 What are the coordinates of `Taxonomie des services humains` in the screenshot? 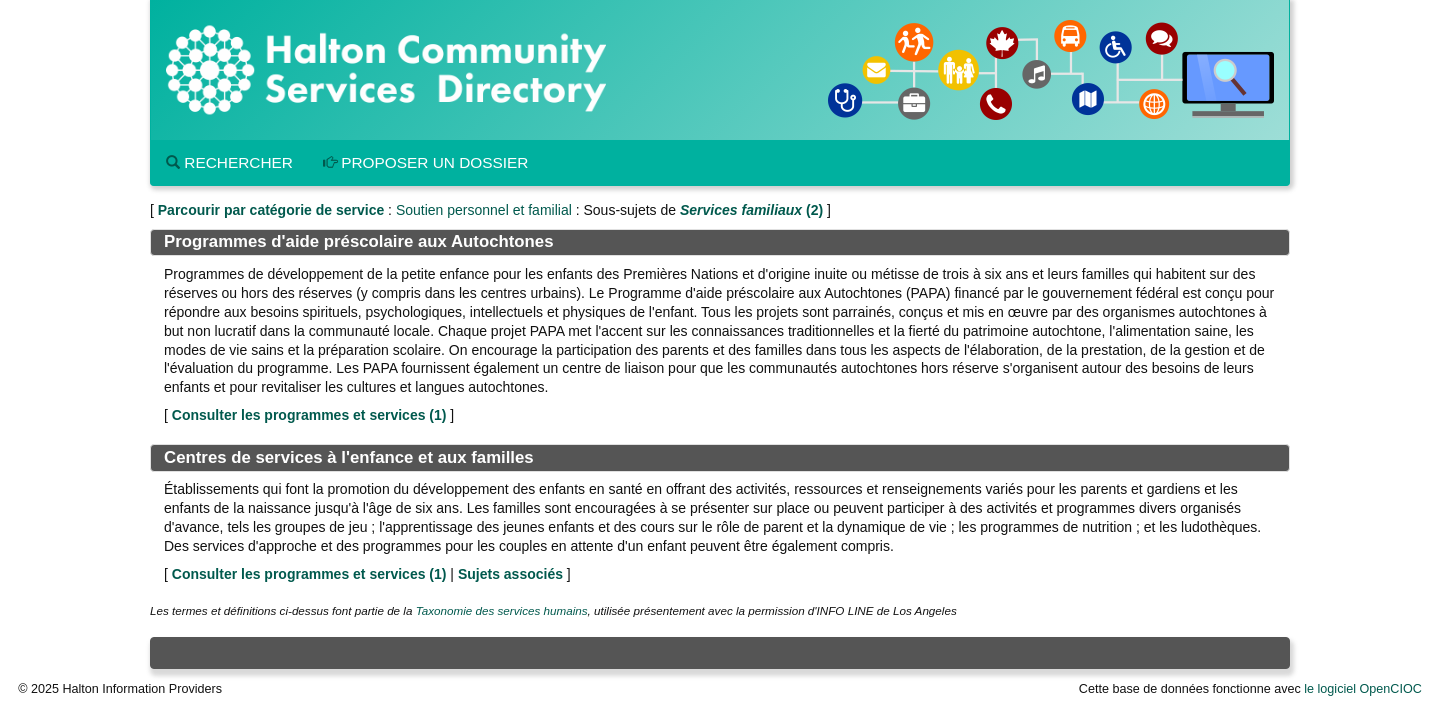 It's located at (502, 610).